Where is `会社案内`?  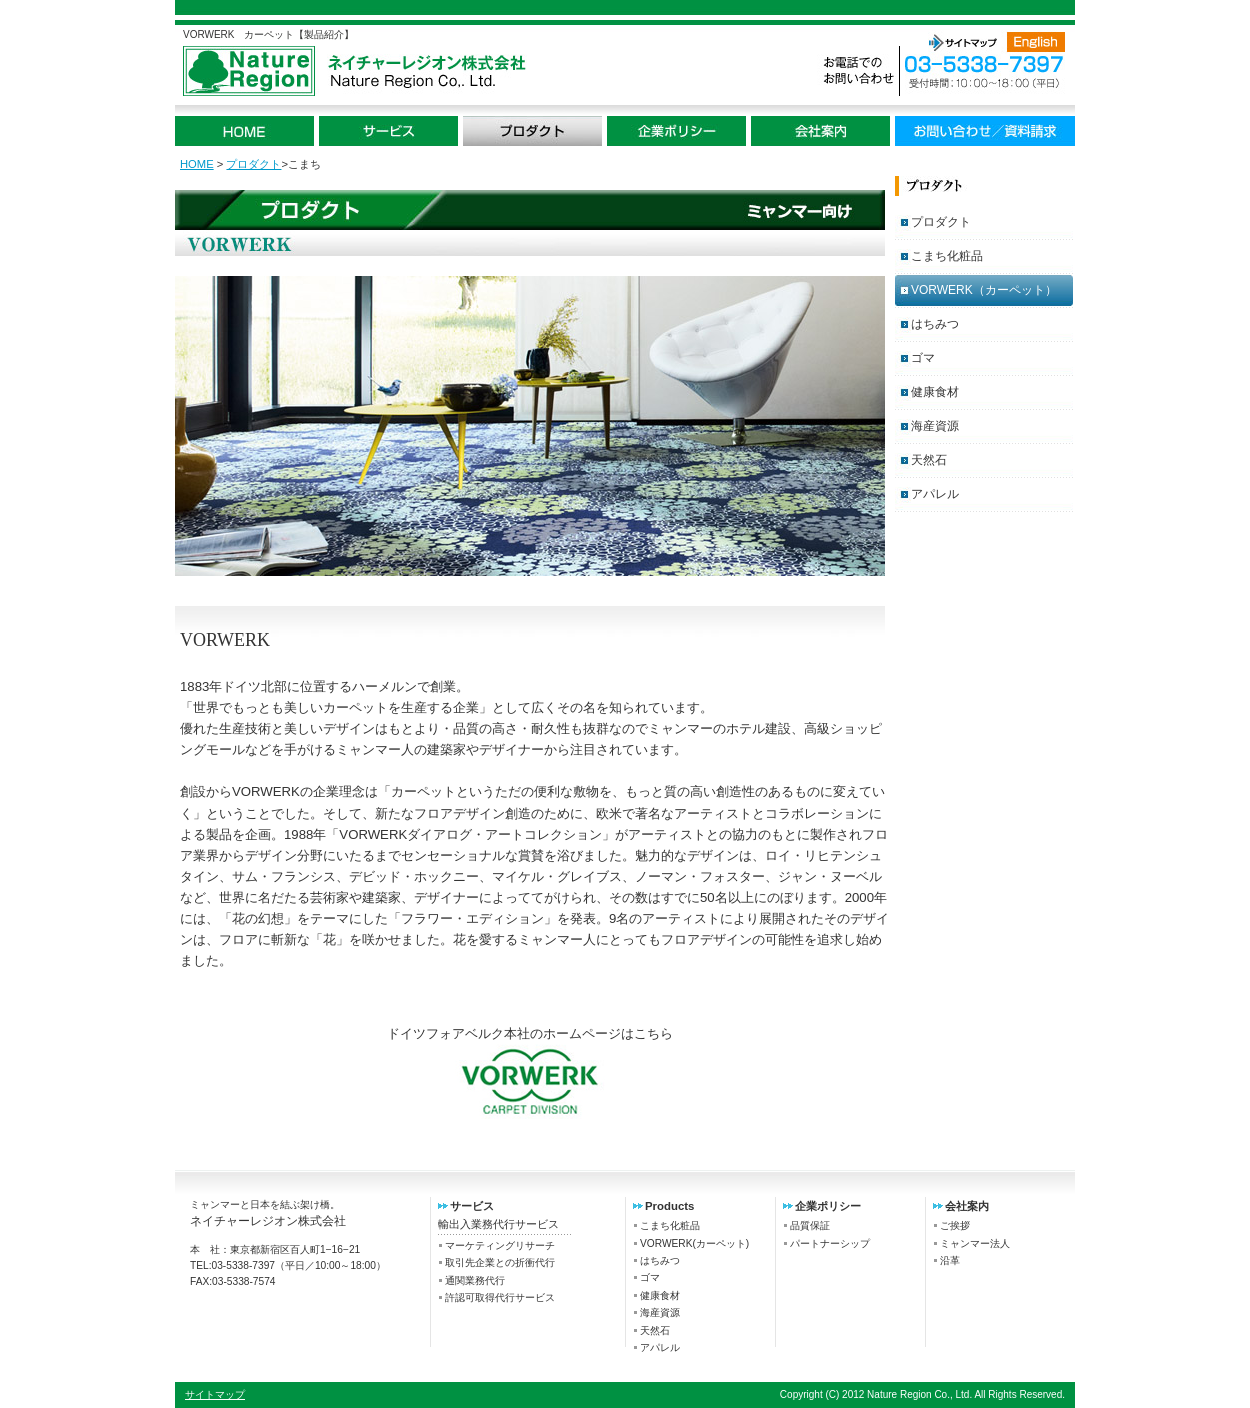
会社案内 is located at coordinates (820, 131).